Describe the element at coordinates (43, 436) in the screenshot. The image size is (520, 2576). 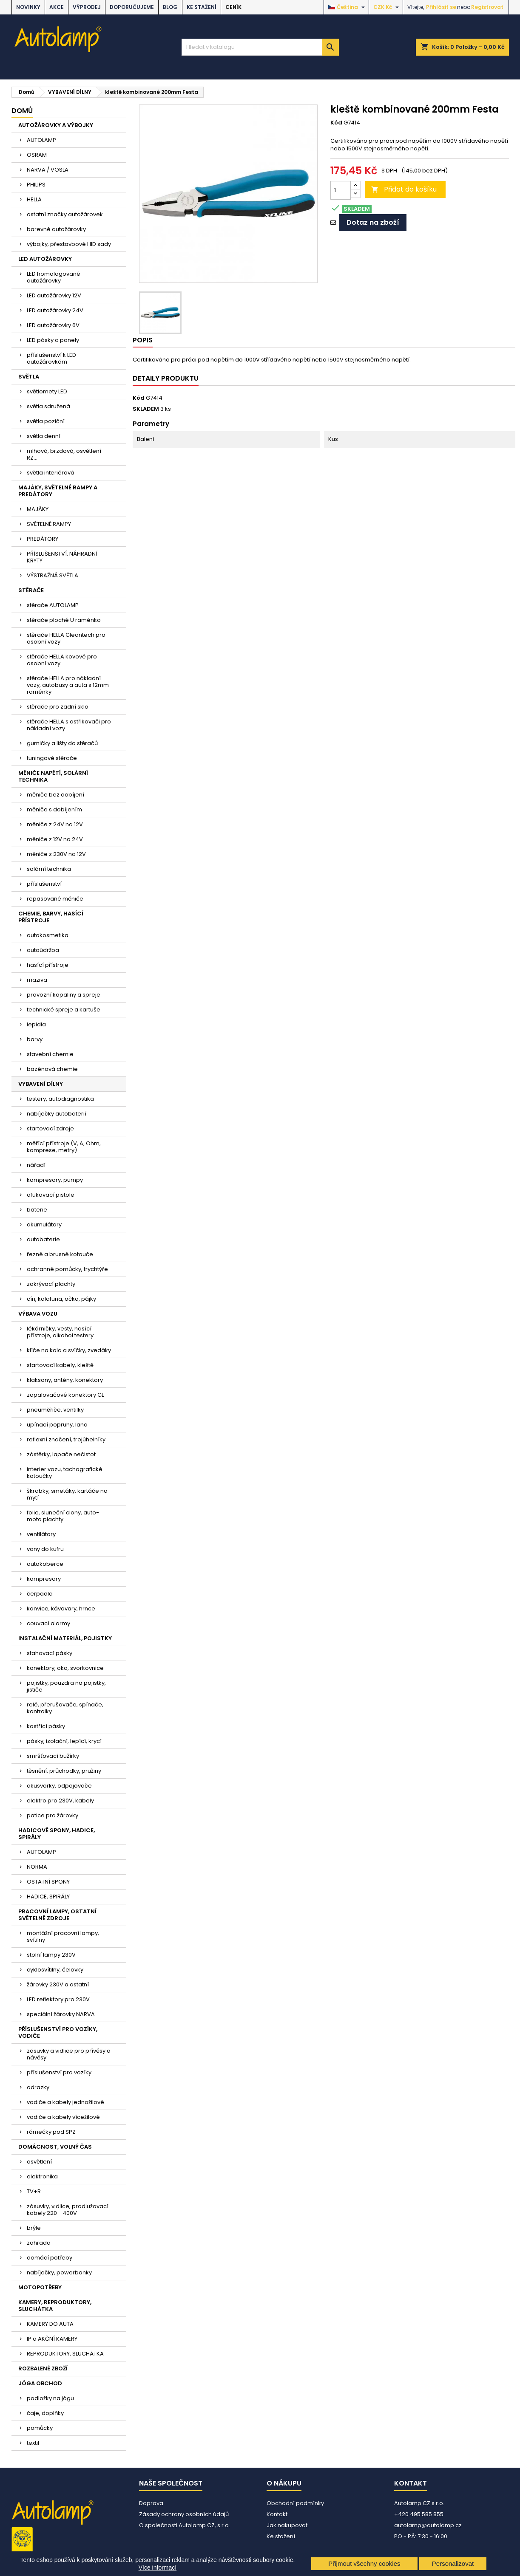
I see `světla denní` at that location.